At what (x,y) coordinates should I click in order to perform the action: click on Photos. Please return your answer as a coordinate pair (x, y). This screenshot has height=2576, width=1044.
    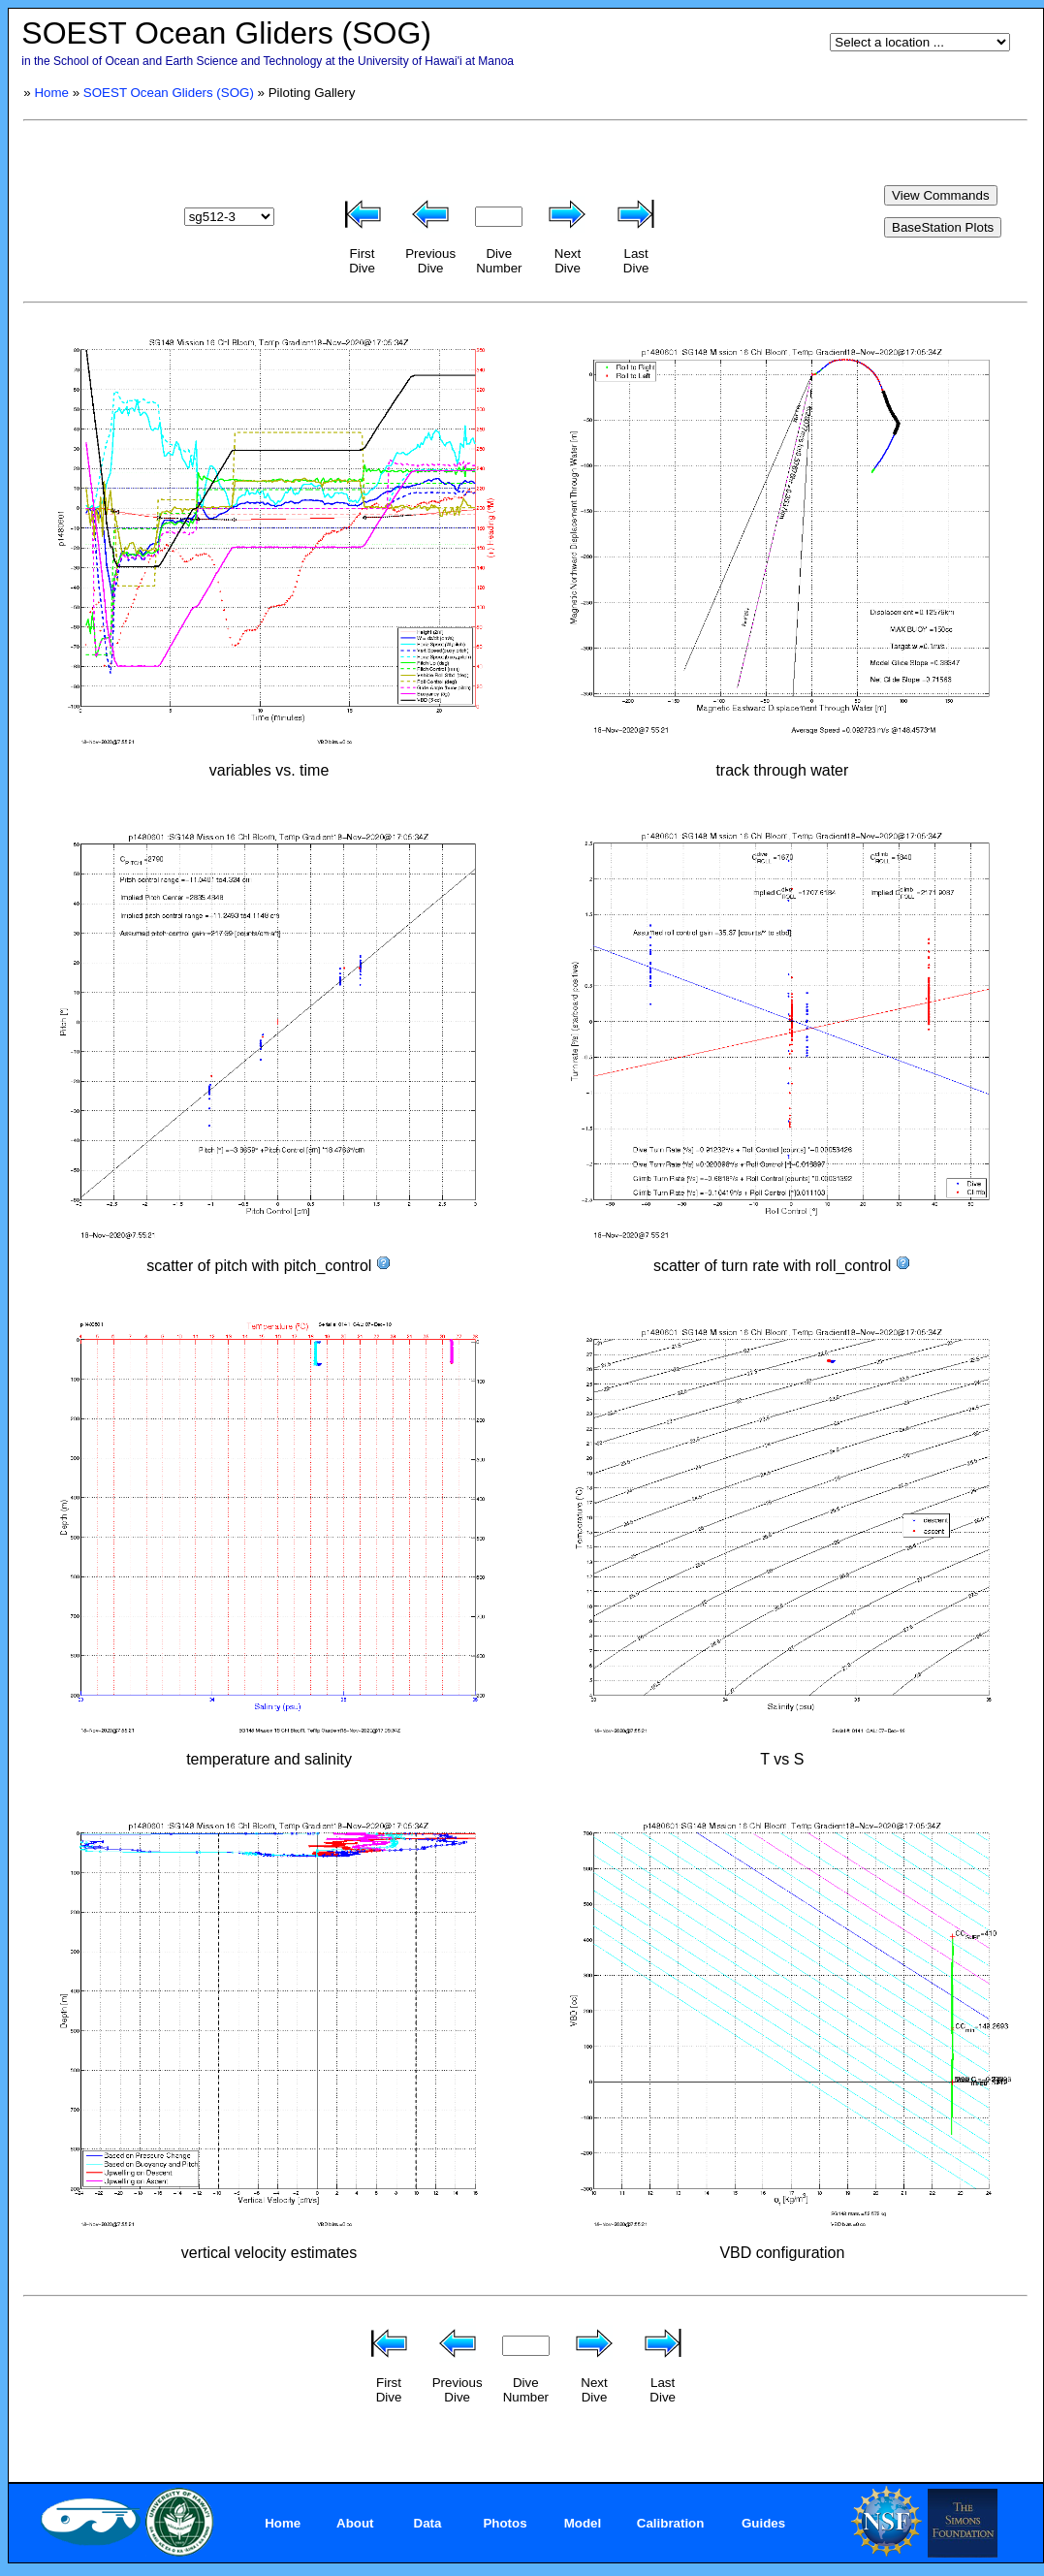
    Looking at the image, I should click on (504, 2523).